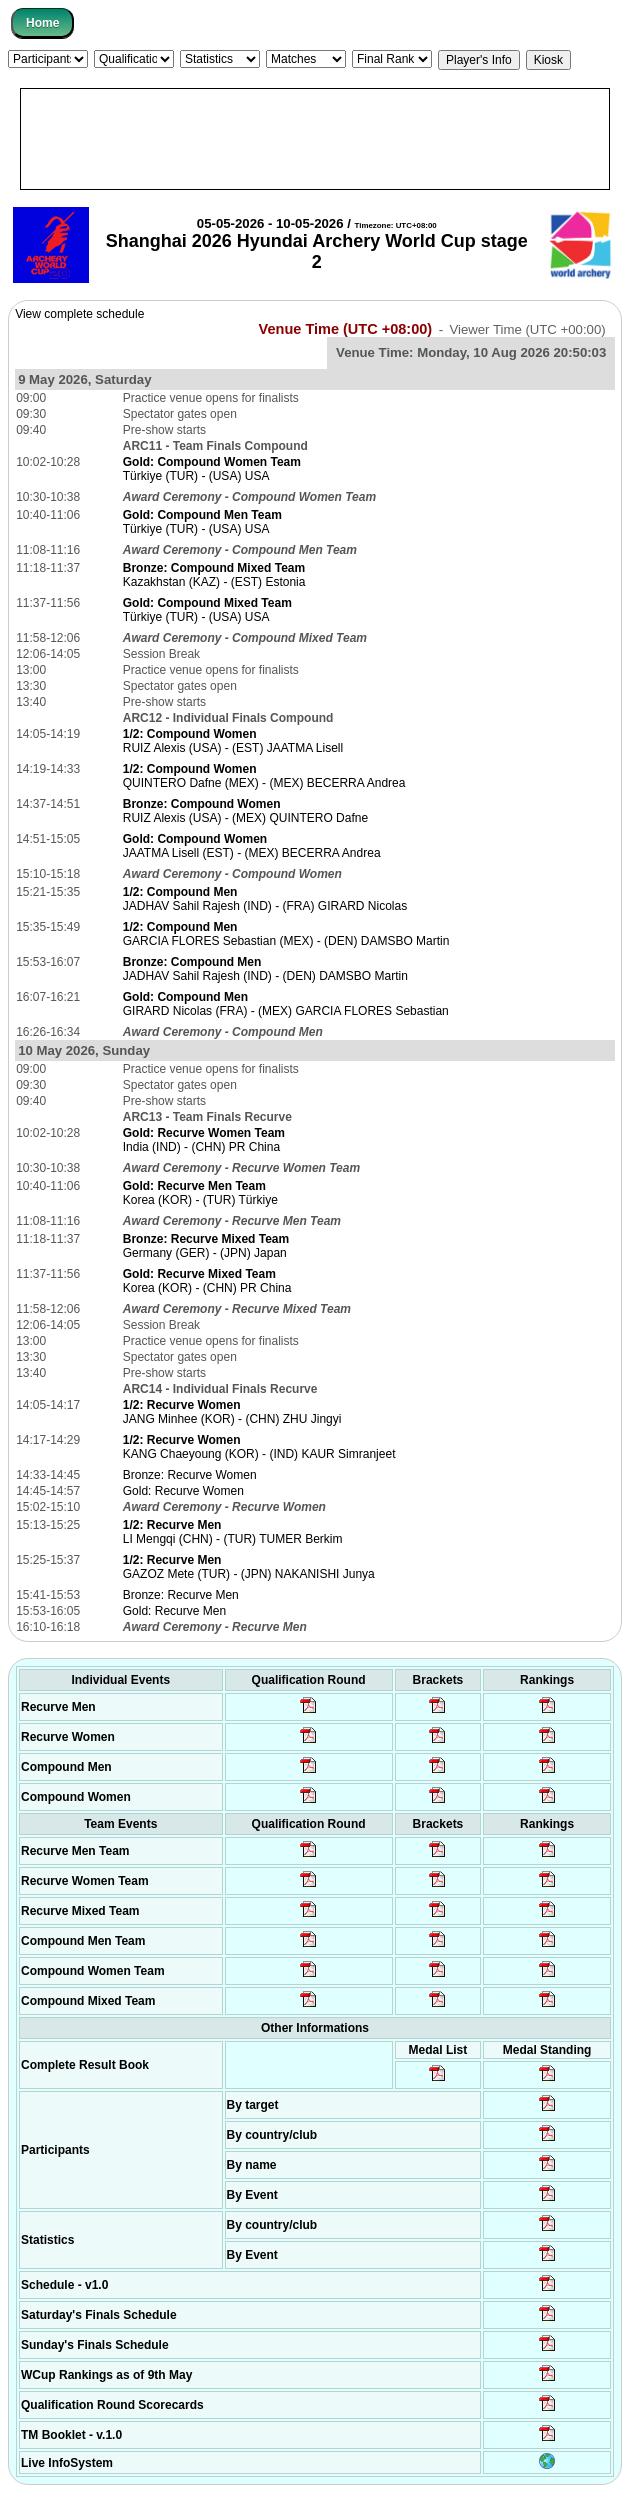 This screenshot has width=630, height=2509. I want to click on Viewer Time, so click(527, 329).